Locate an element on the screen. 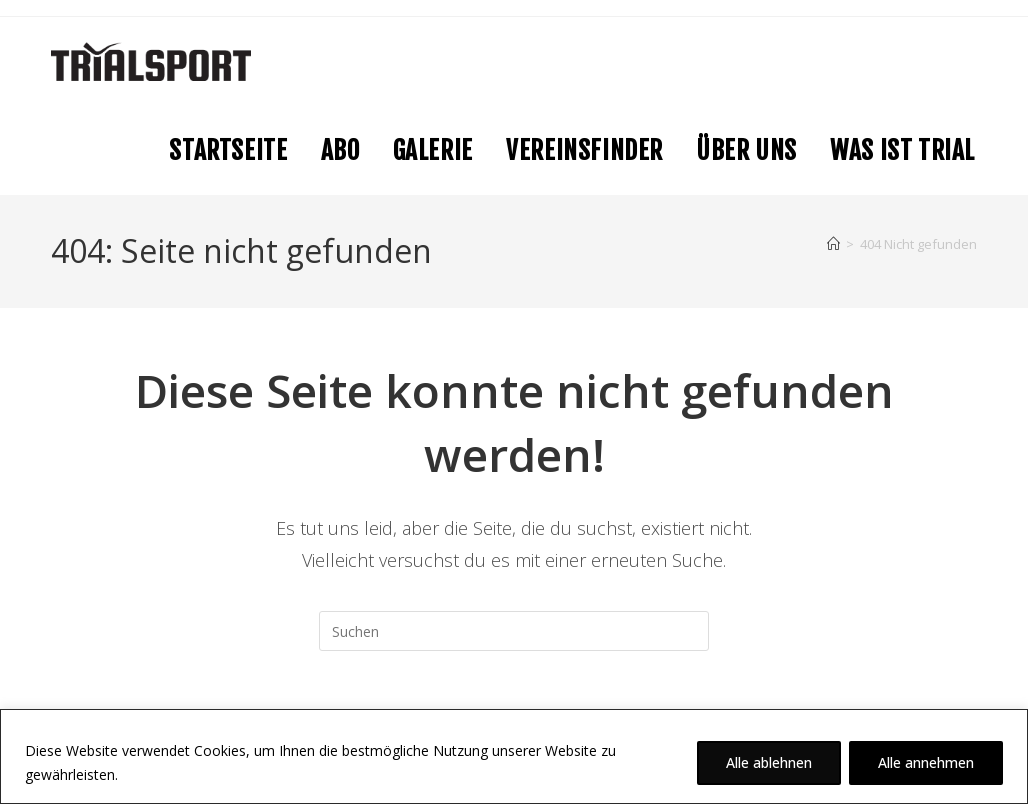 This screenshot has height=804, width=1028. [region] is located at coordinates (514, 756).